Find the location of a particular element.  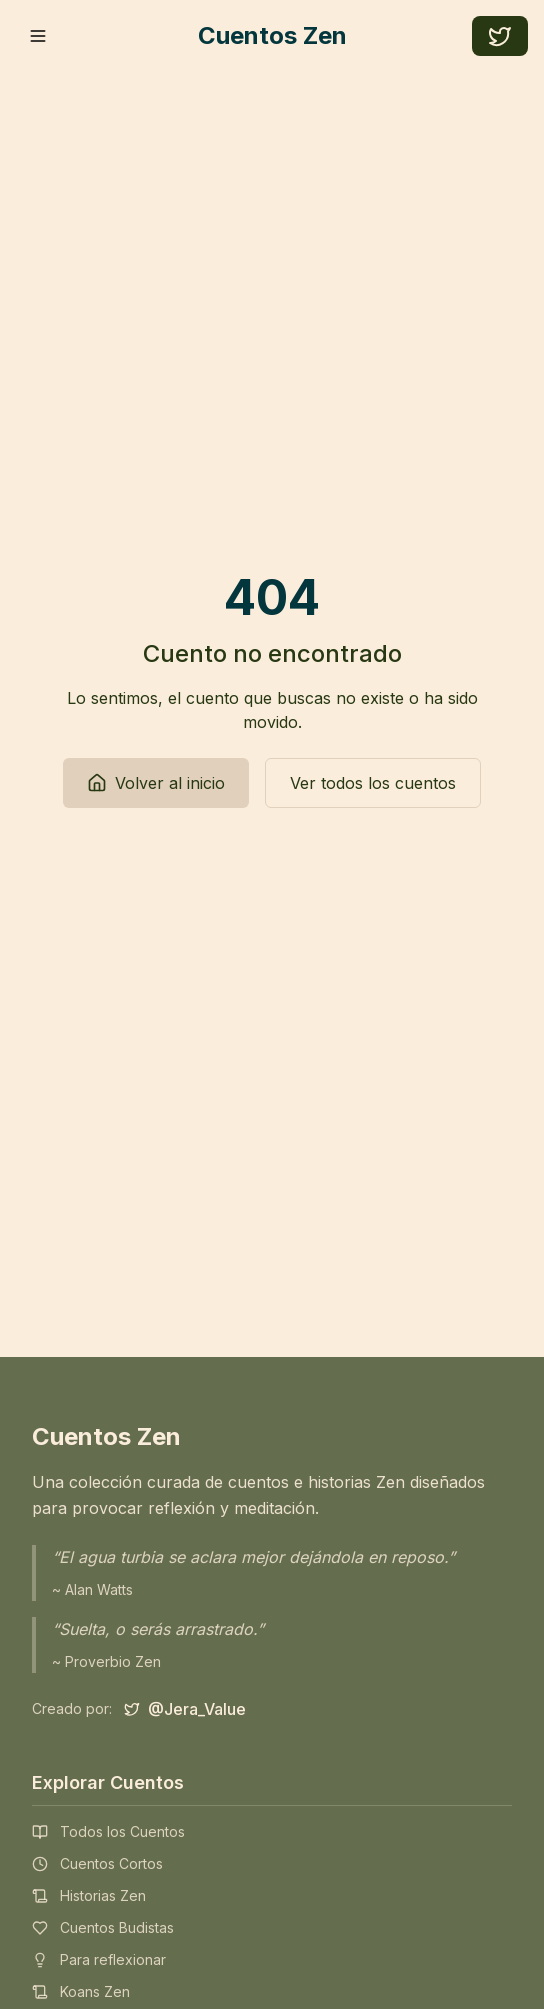

[Toggle mobile menu] is located at coordinates (38, 36).